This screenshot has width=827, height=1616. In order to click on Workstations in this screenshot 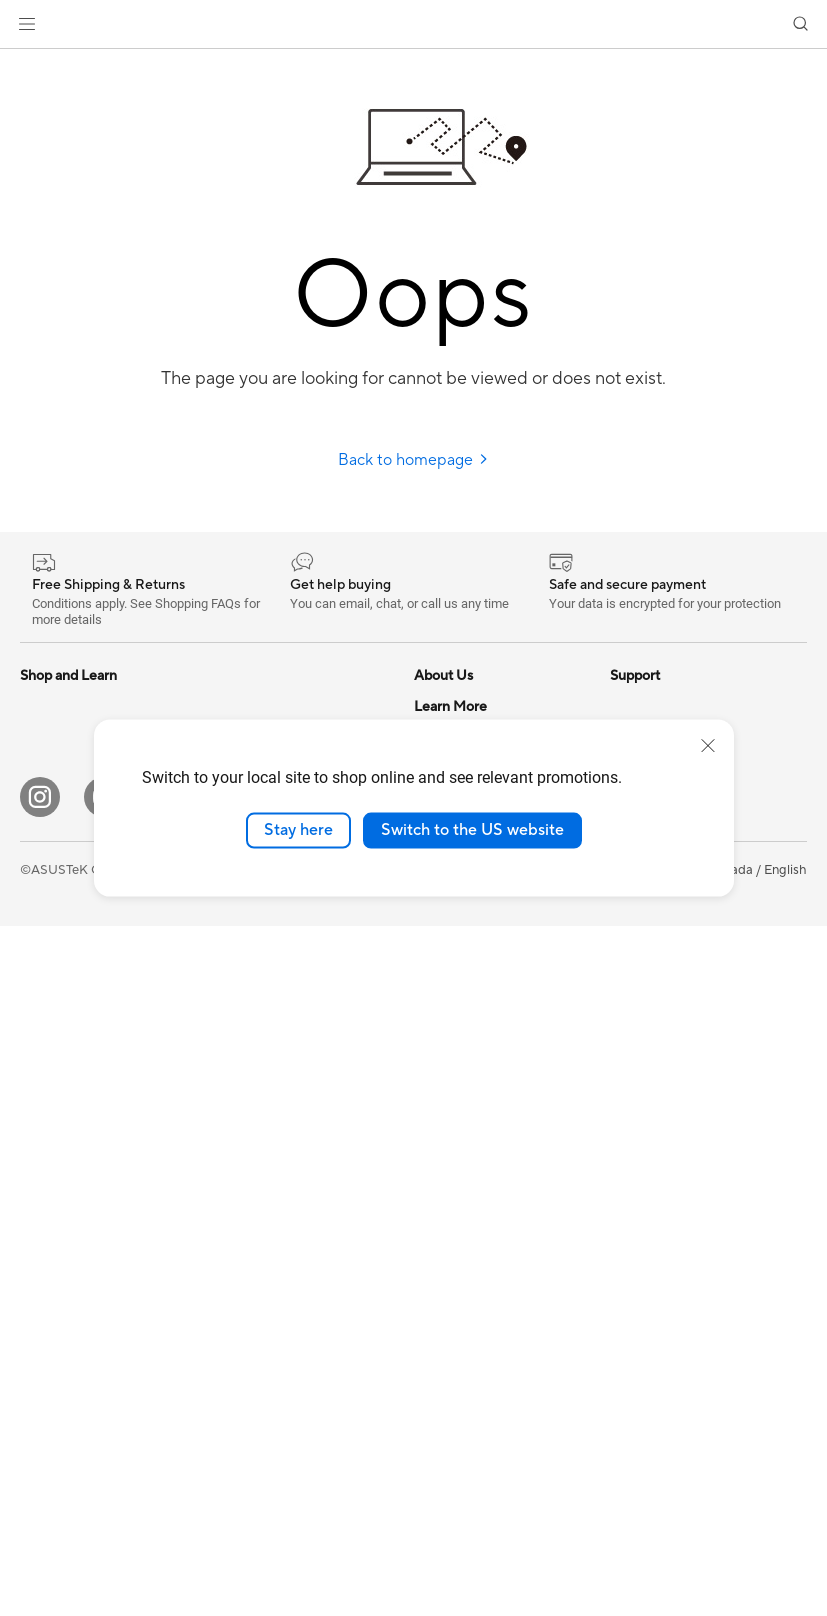, I will do `click(59, 1159)`.